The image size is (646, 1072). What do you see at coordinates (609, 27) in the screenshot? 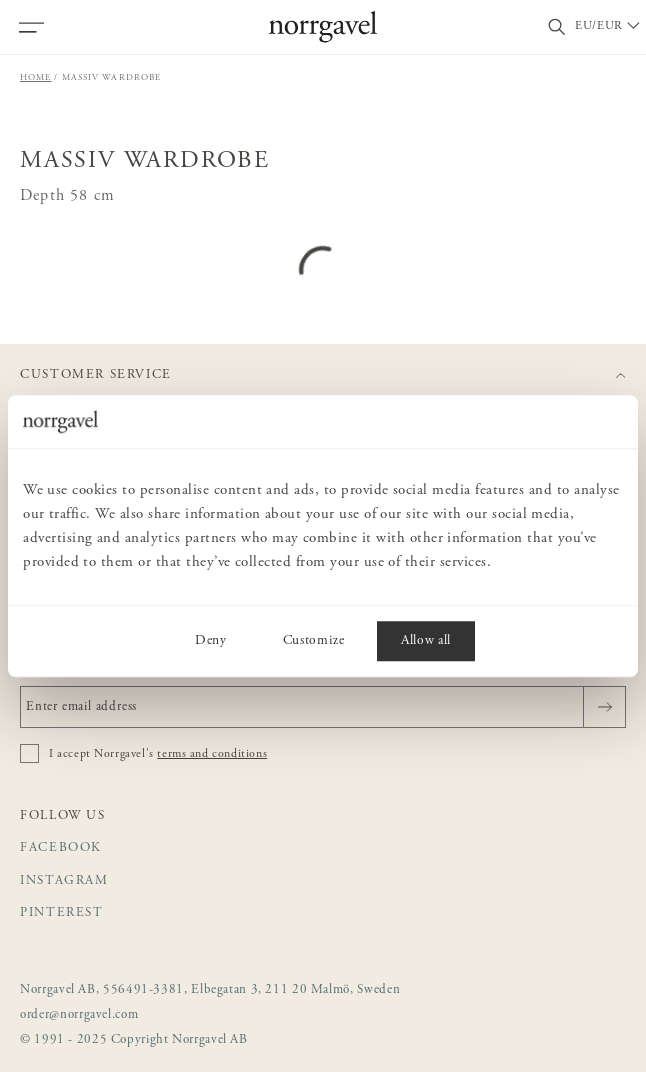
I see `[Välj land / Choose country]` at bounding box center [609, 27].